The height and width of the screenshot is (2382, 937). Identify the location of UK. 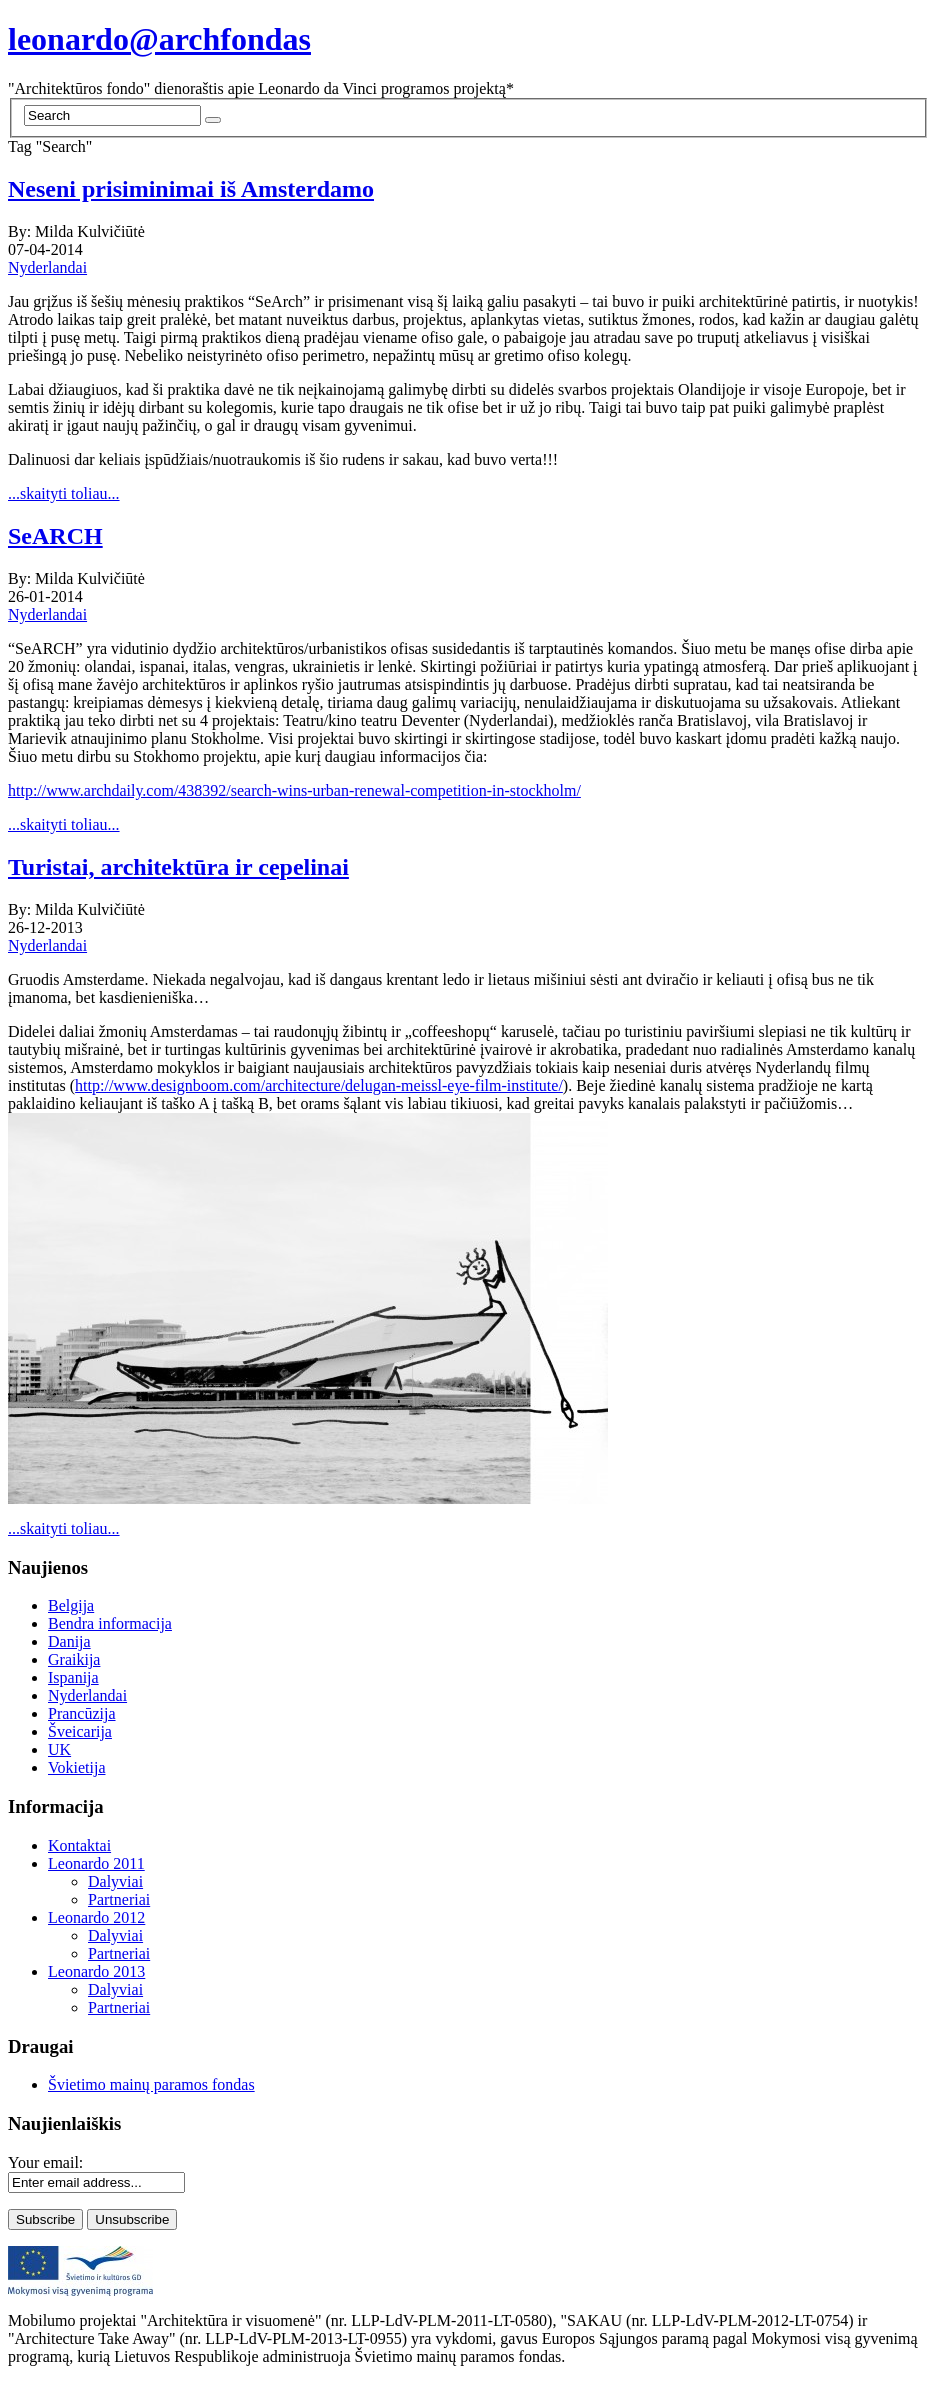
(59, 1749).